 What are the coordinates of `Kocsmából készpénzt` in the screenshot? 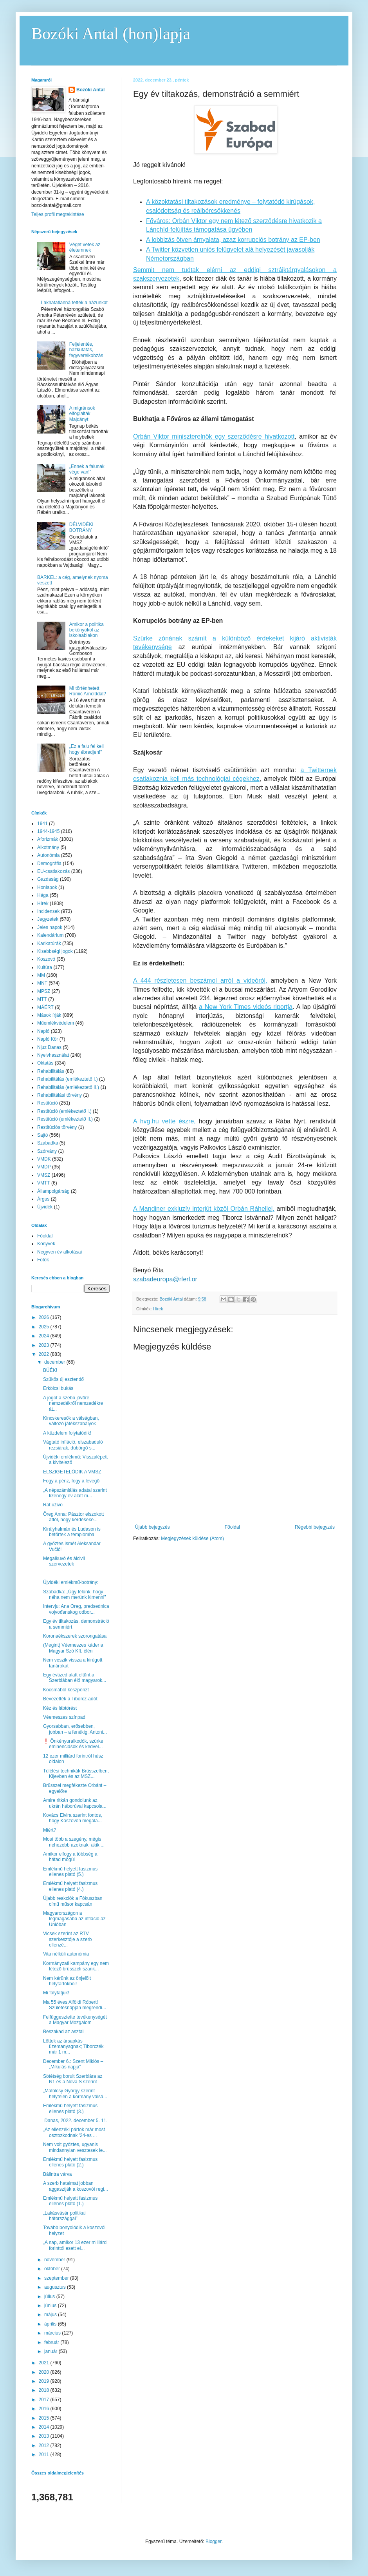 It's located at (66, 1690).